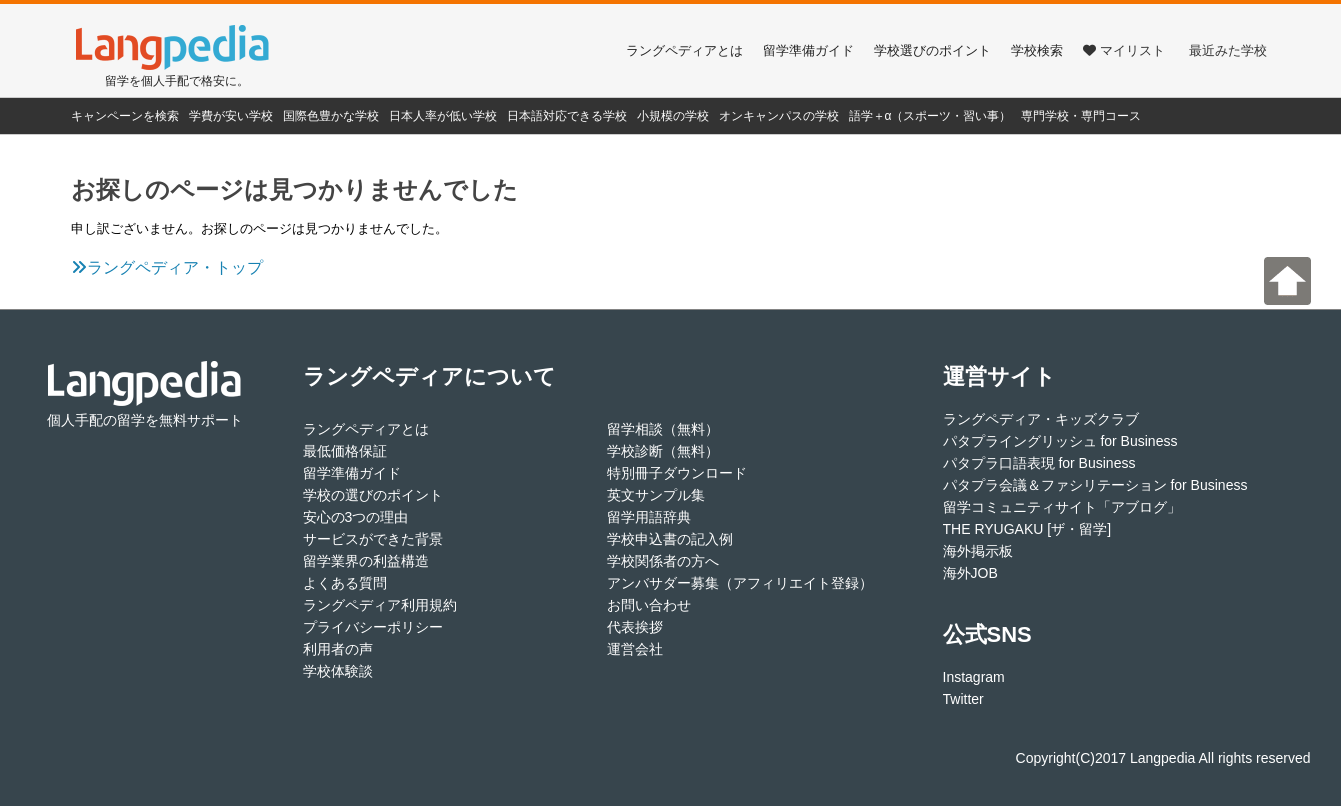 The width and height of the screenshot is (1341, 806). Describe the element at coordinates (338, 649) in the screenshot. I see `利用者の声` at that location.